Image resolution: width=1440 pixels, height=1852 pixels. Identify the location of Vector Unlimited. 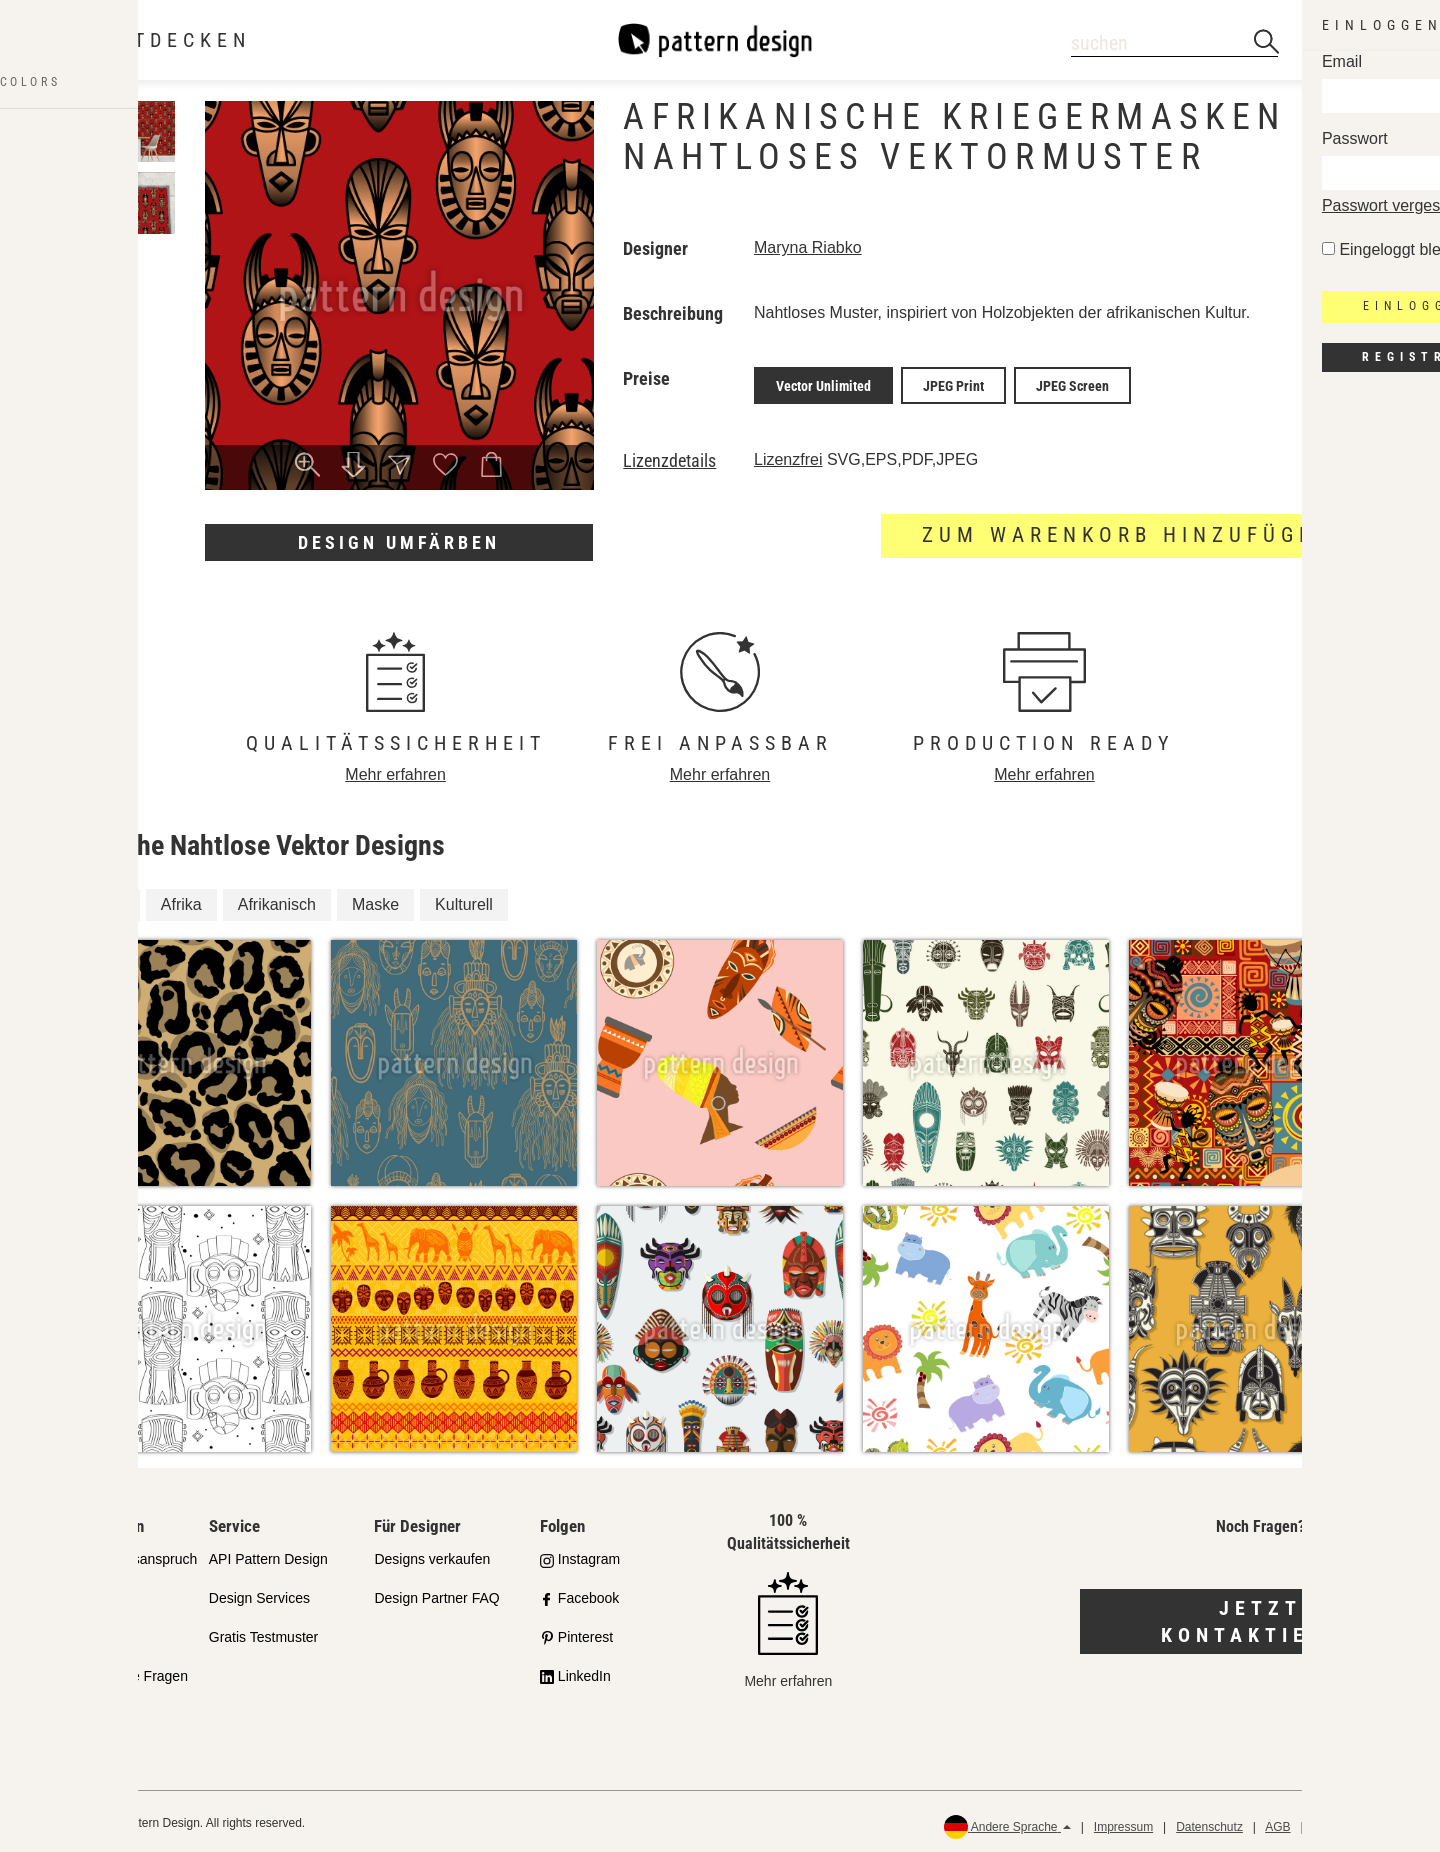
(823, 383).